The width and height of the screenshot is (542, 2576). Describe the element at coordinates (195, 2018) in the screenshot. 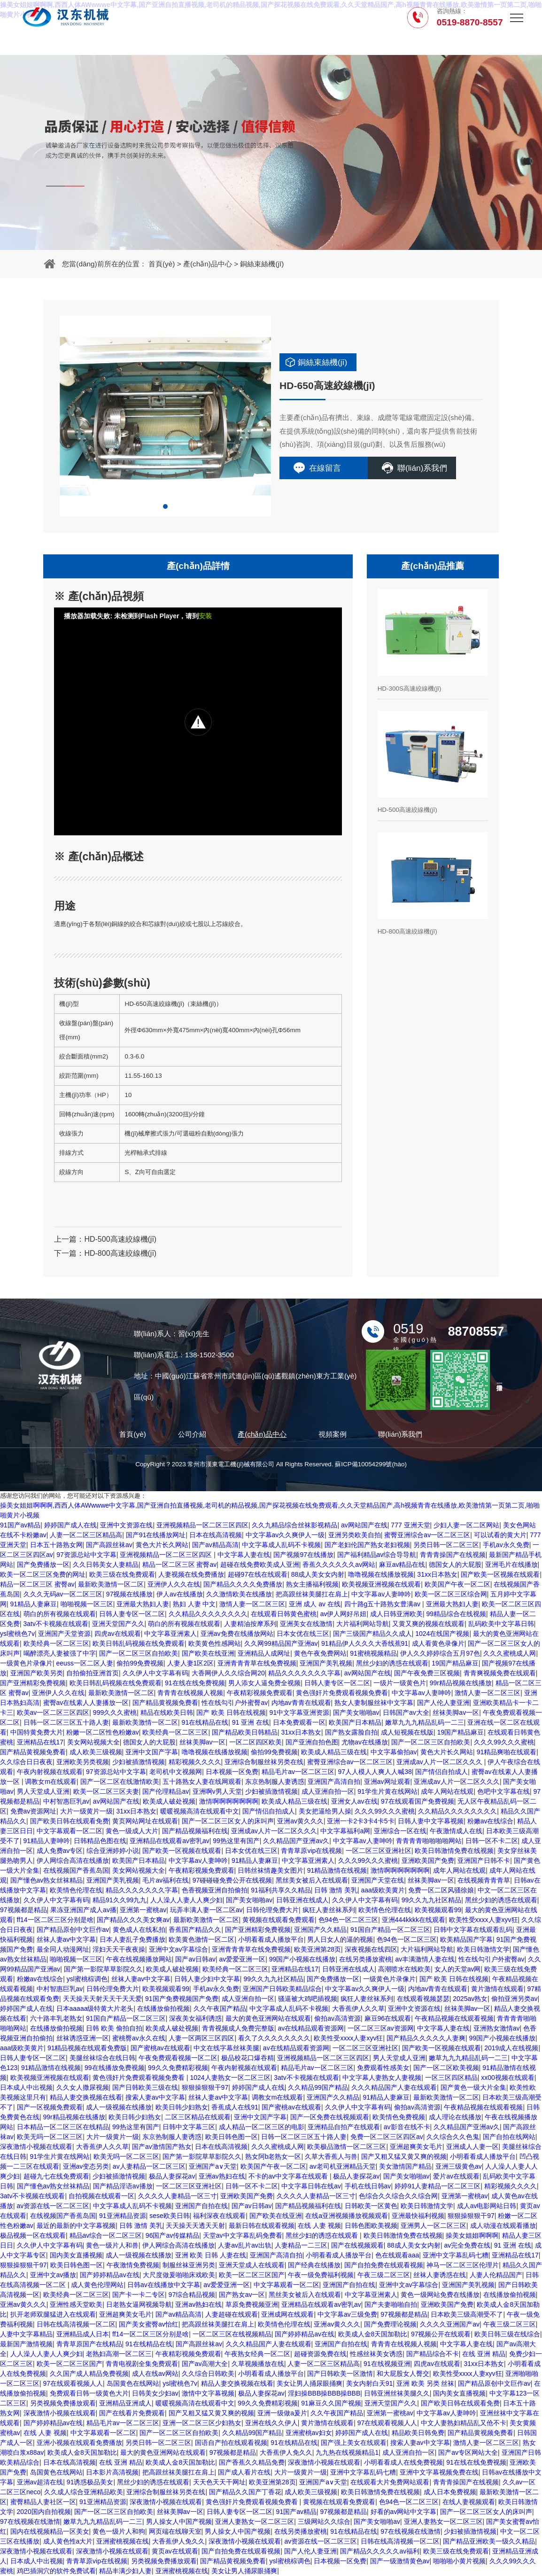

I see `深夜美女福利诱惑` at that location.